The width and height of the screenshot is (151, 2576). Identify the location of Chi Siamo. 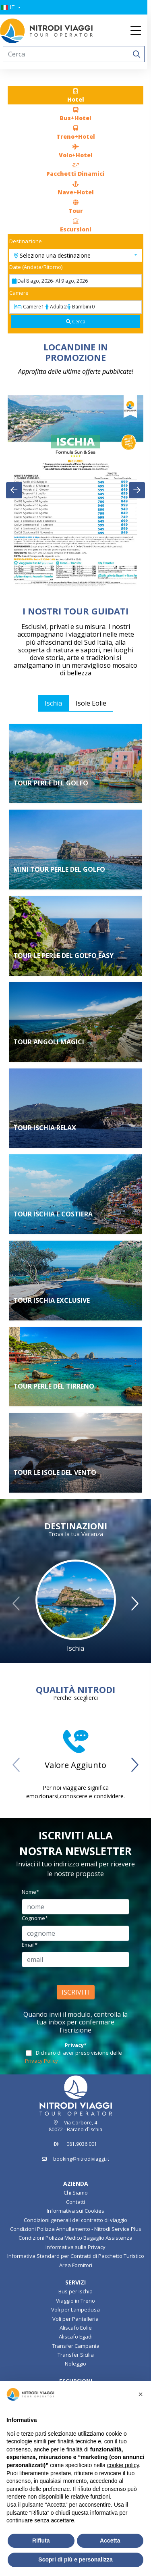
(76, 2192).